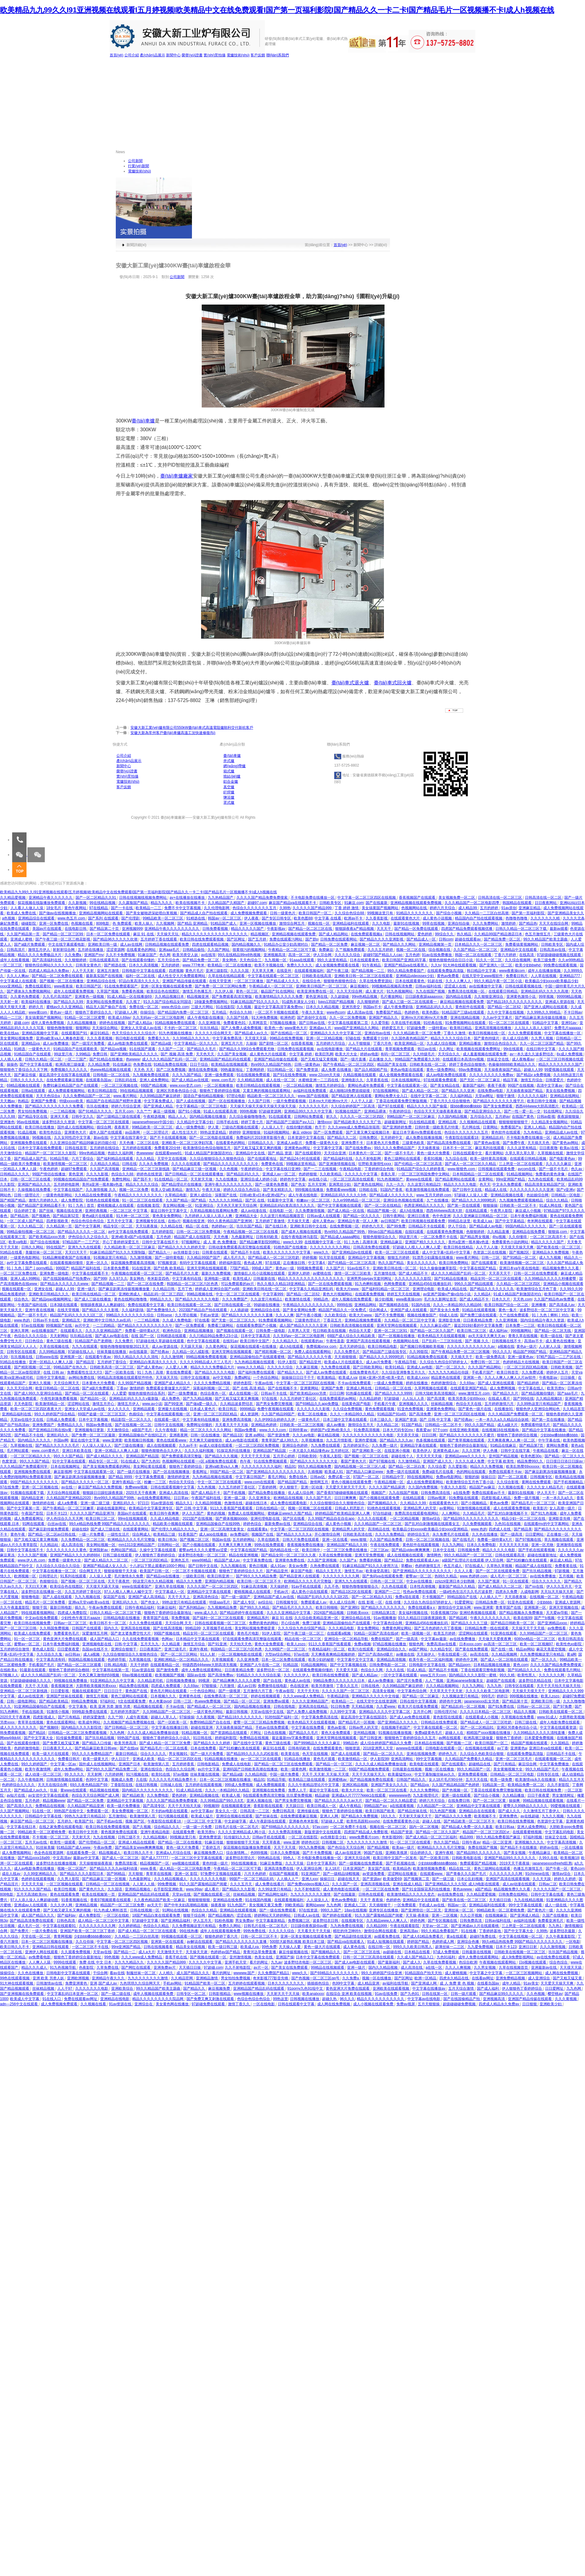 The width and height of the screenshot is (585, 2576). Describe the element at coordinates (568, 1602) in the screenshot. I see `亚洲成人资源网` at that location.